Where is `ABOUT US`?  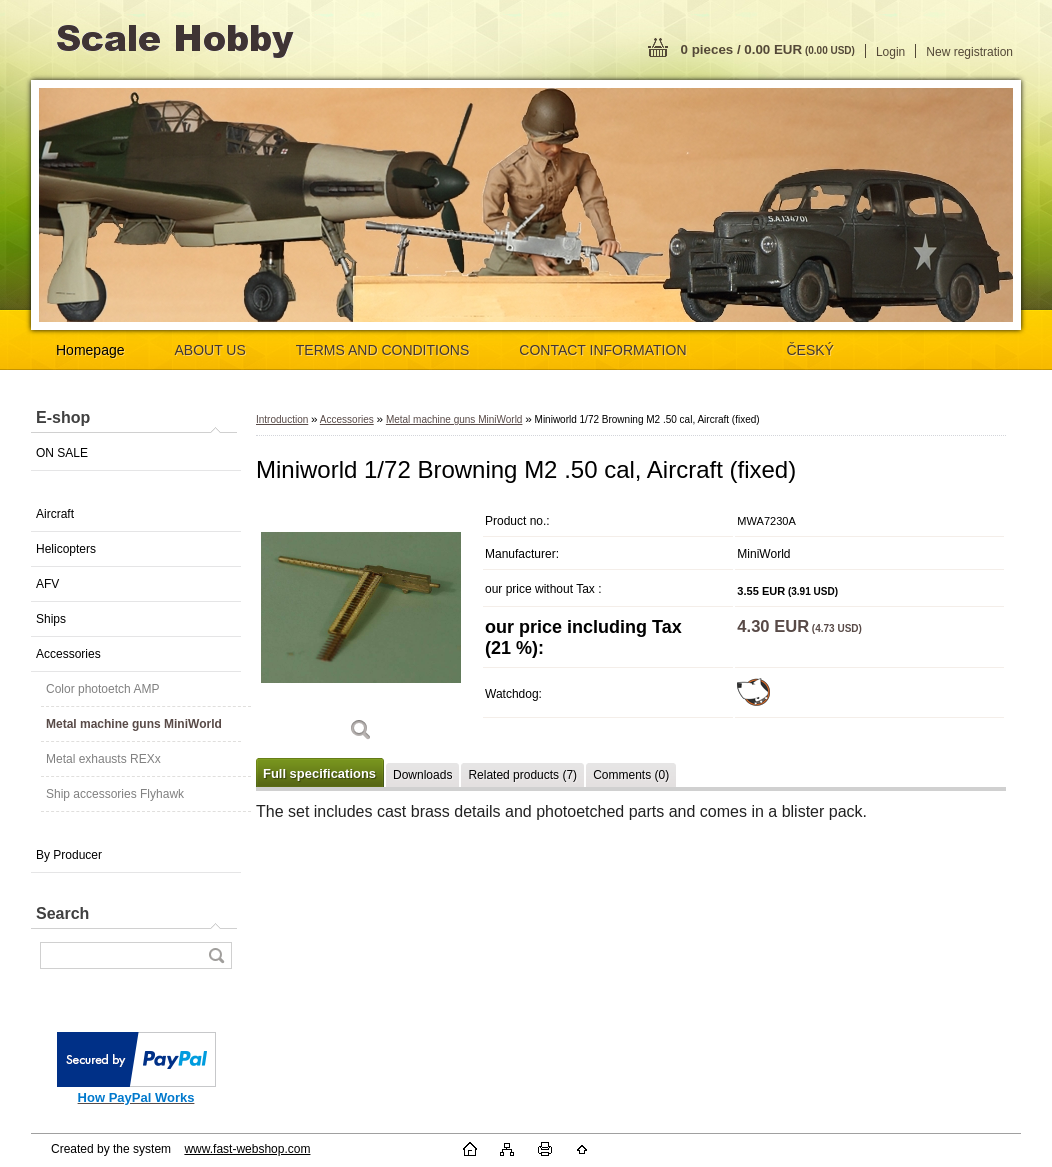 ABOUT US is located at coordinates (210, 350).